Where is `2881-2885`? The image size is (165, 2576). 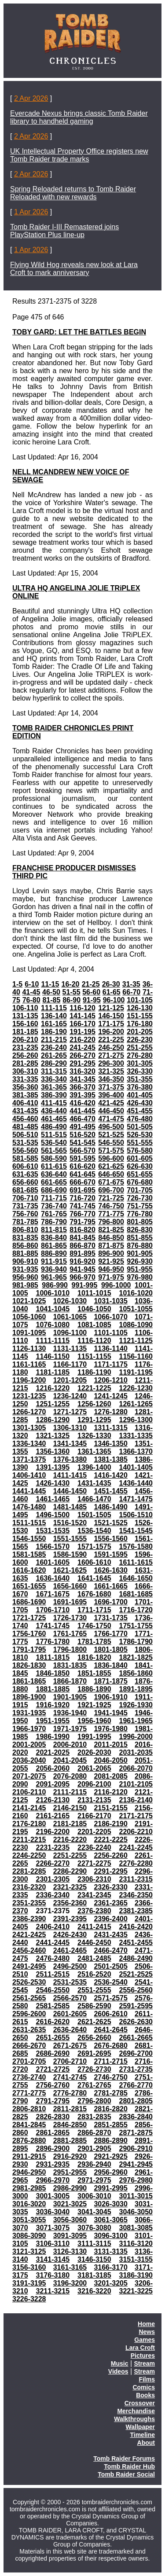 2881-2885 is located at coordinates (70, 2140).